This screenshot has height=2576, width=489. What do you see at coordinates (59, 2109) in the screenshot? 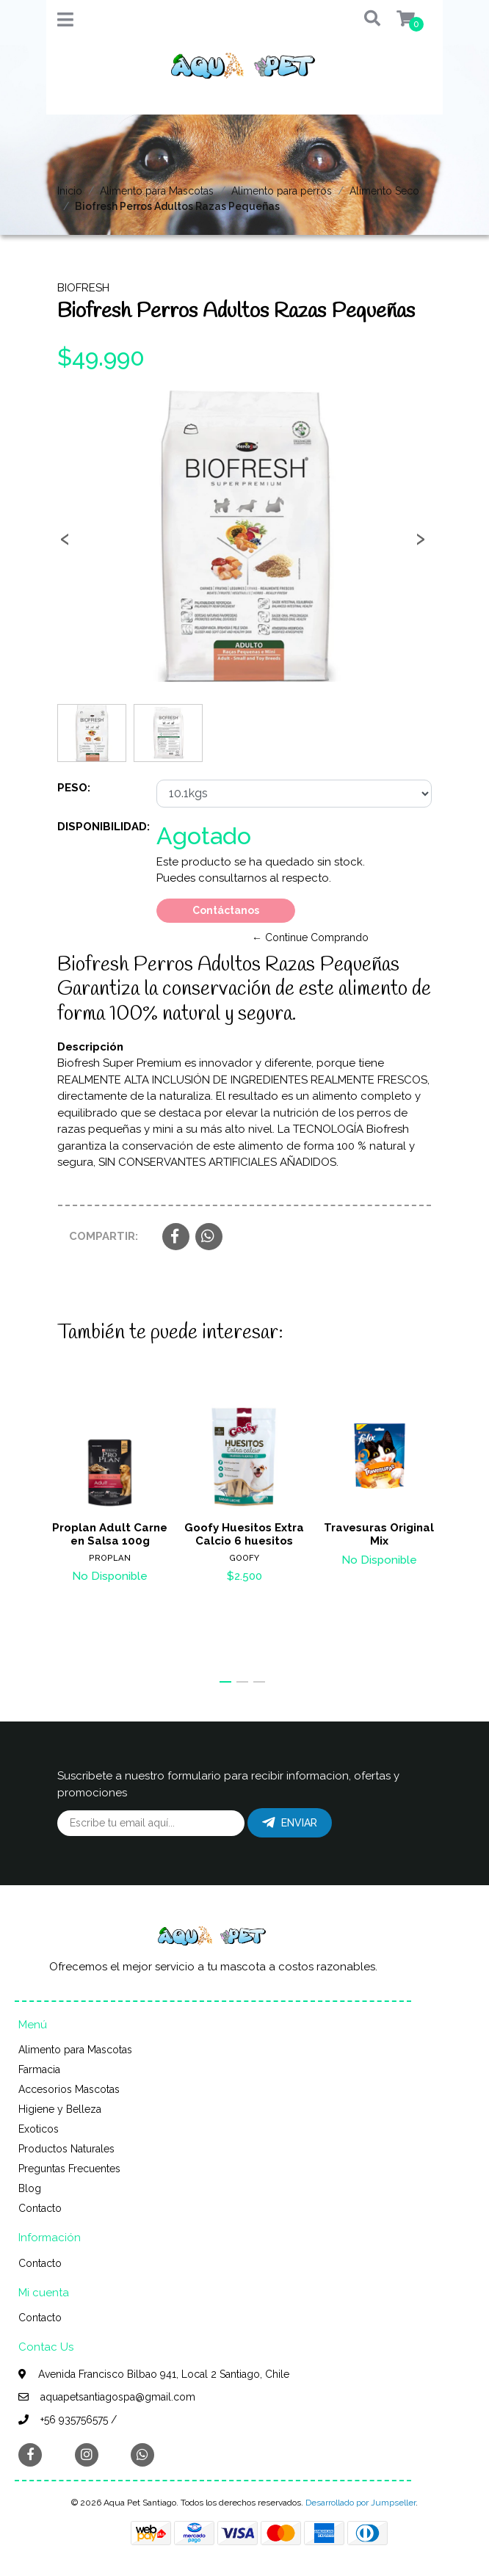
I see `Higiene y Belleza` at bounding box center [59, 2109].